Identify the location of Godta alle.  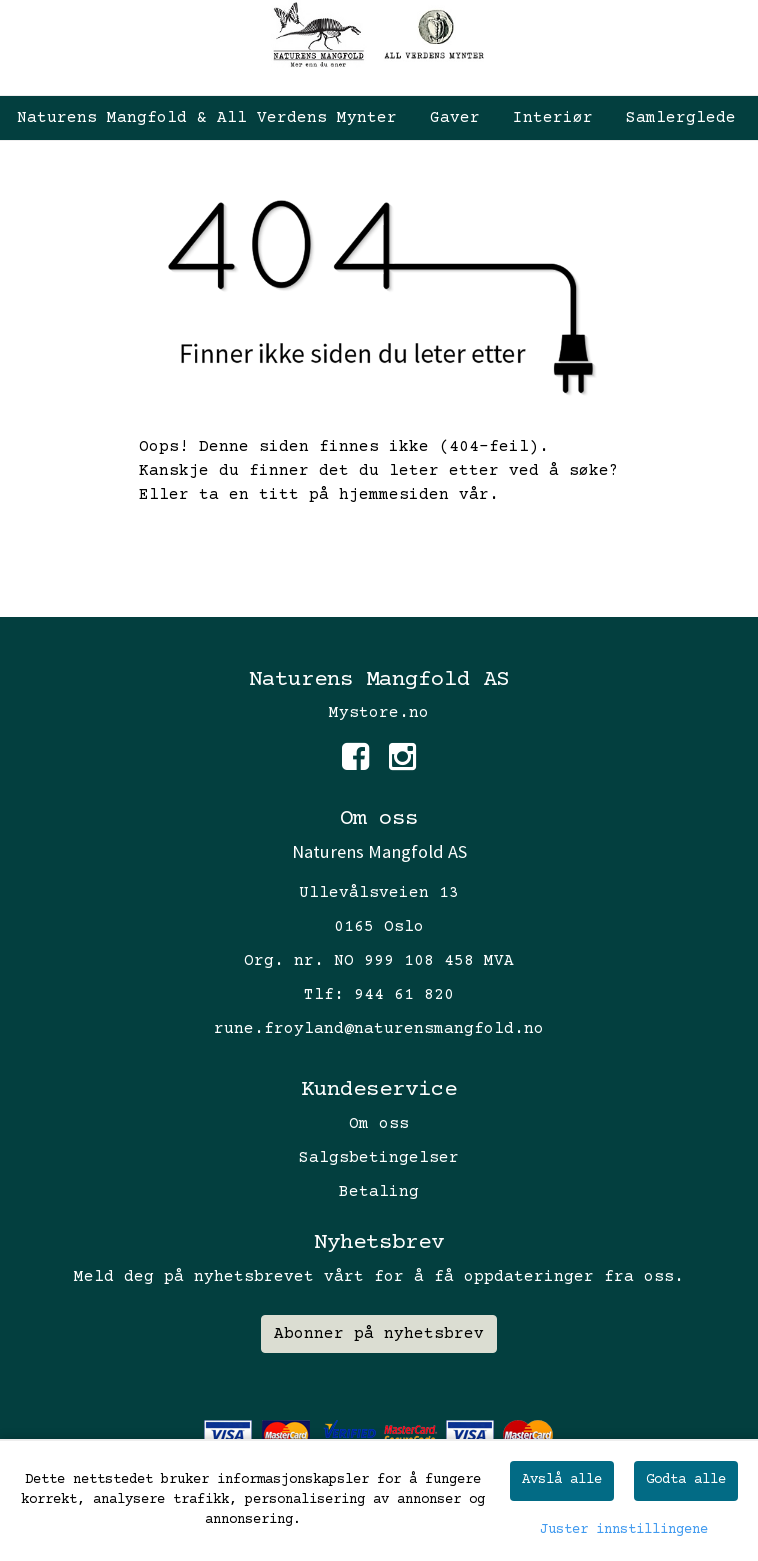
(686, 1480).